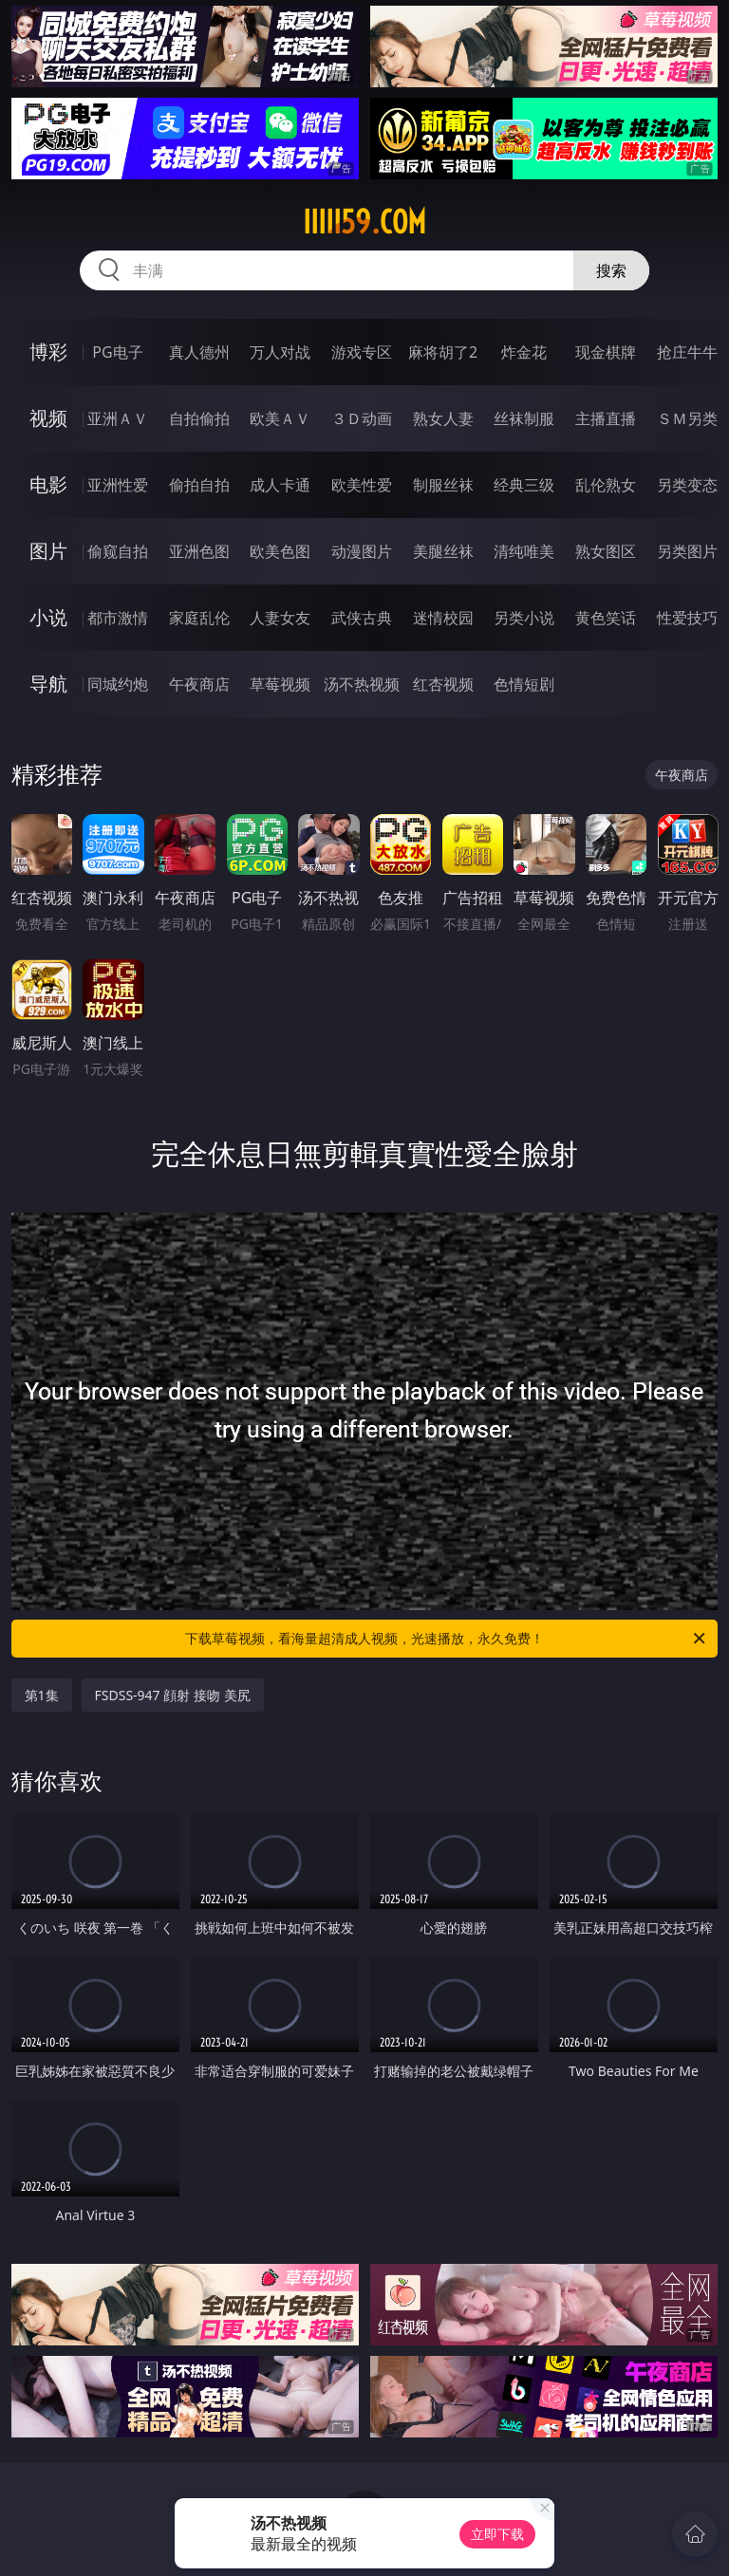  What do you see at coordinates (361, 617) in the screenshot?
I see `武侠古典` at bounding box center [361, 617].